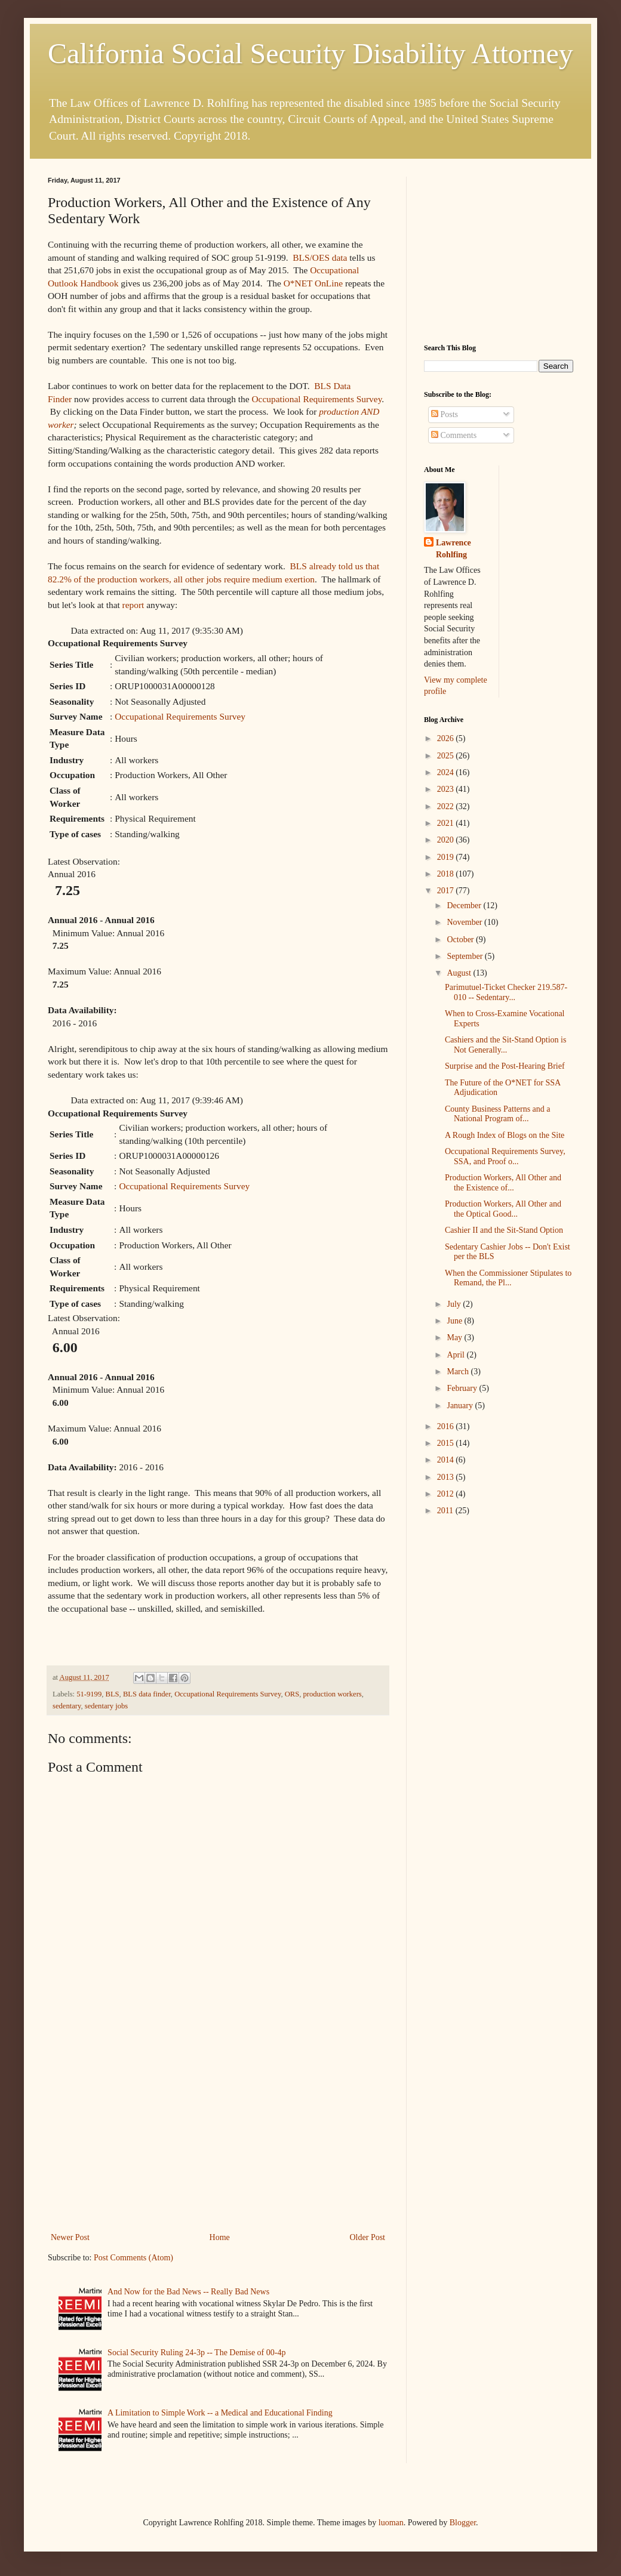 The height and width of the screenshot is (2576, 621). I want to click on A Limitation to Simple Work -- a Medical and Educational Finding, so click(220, 2412).